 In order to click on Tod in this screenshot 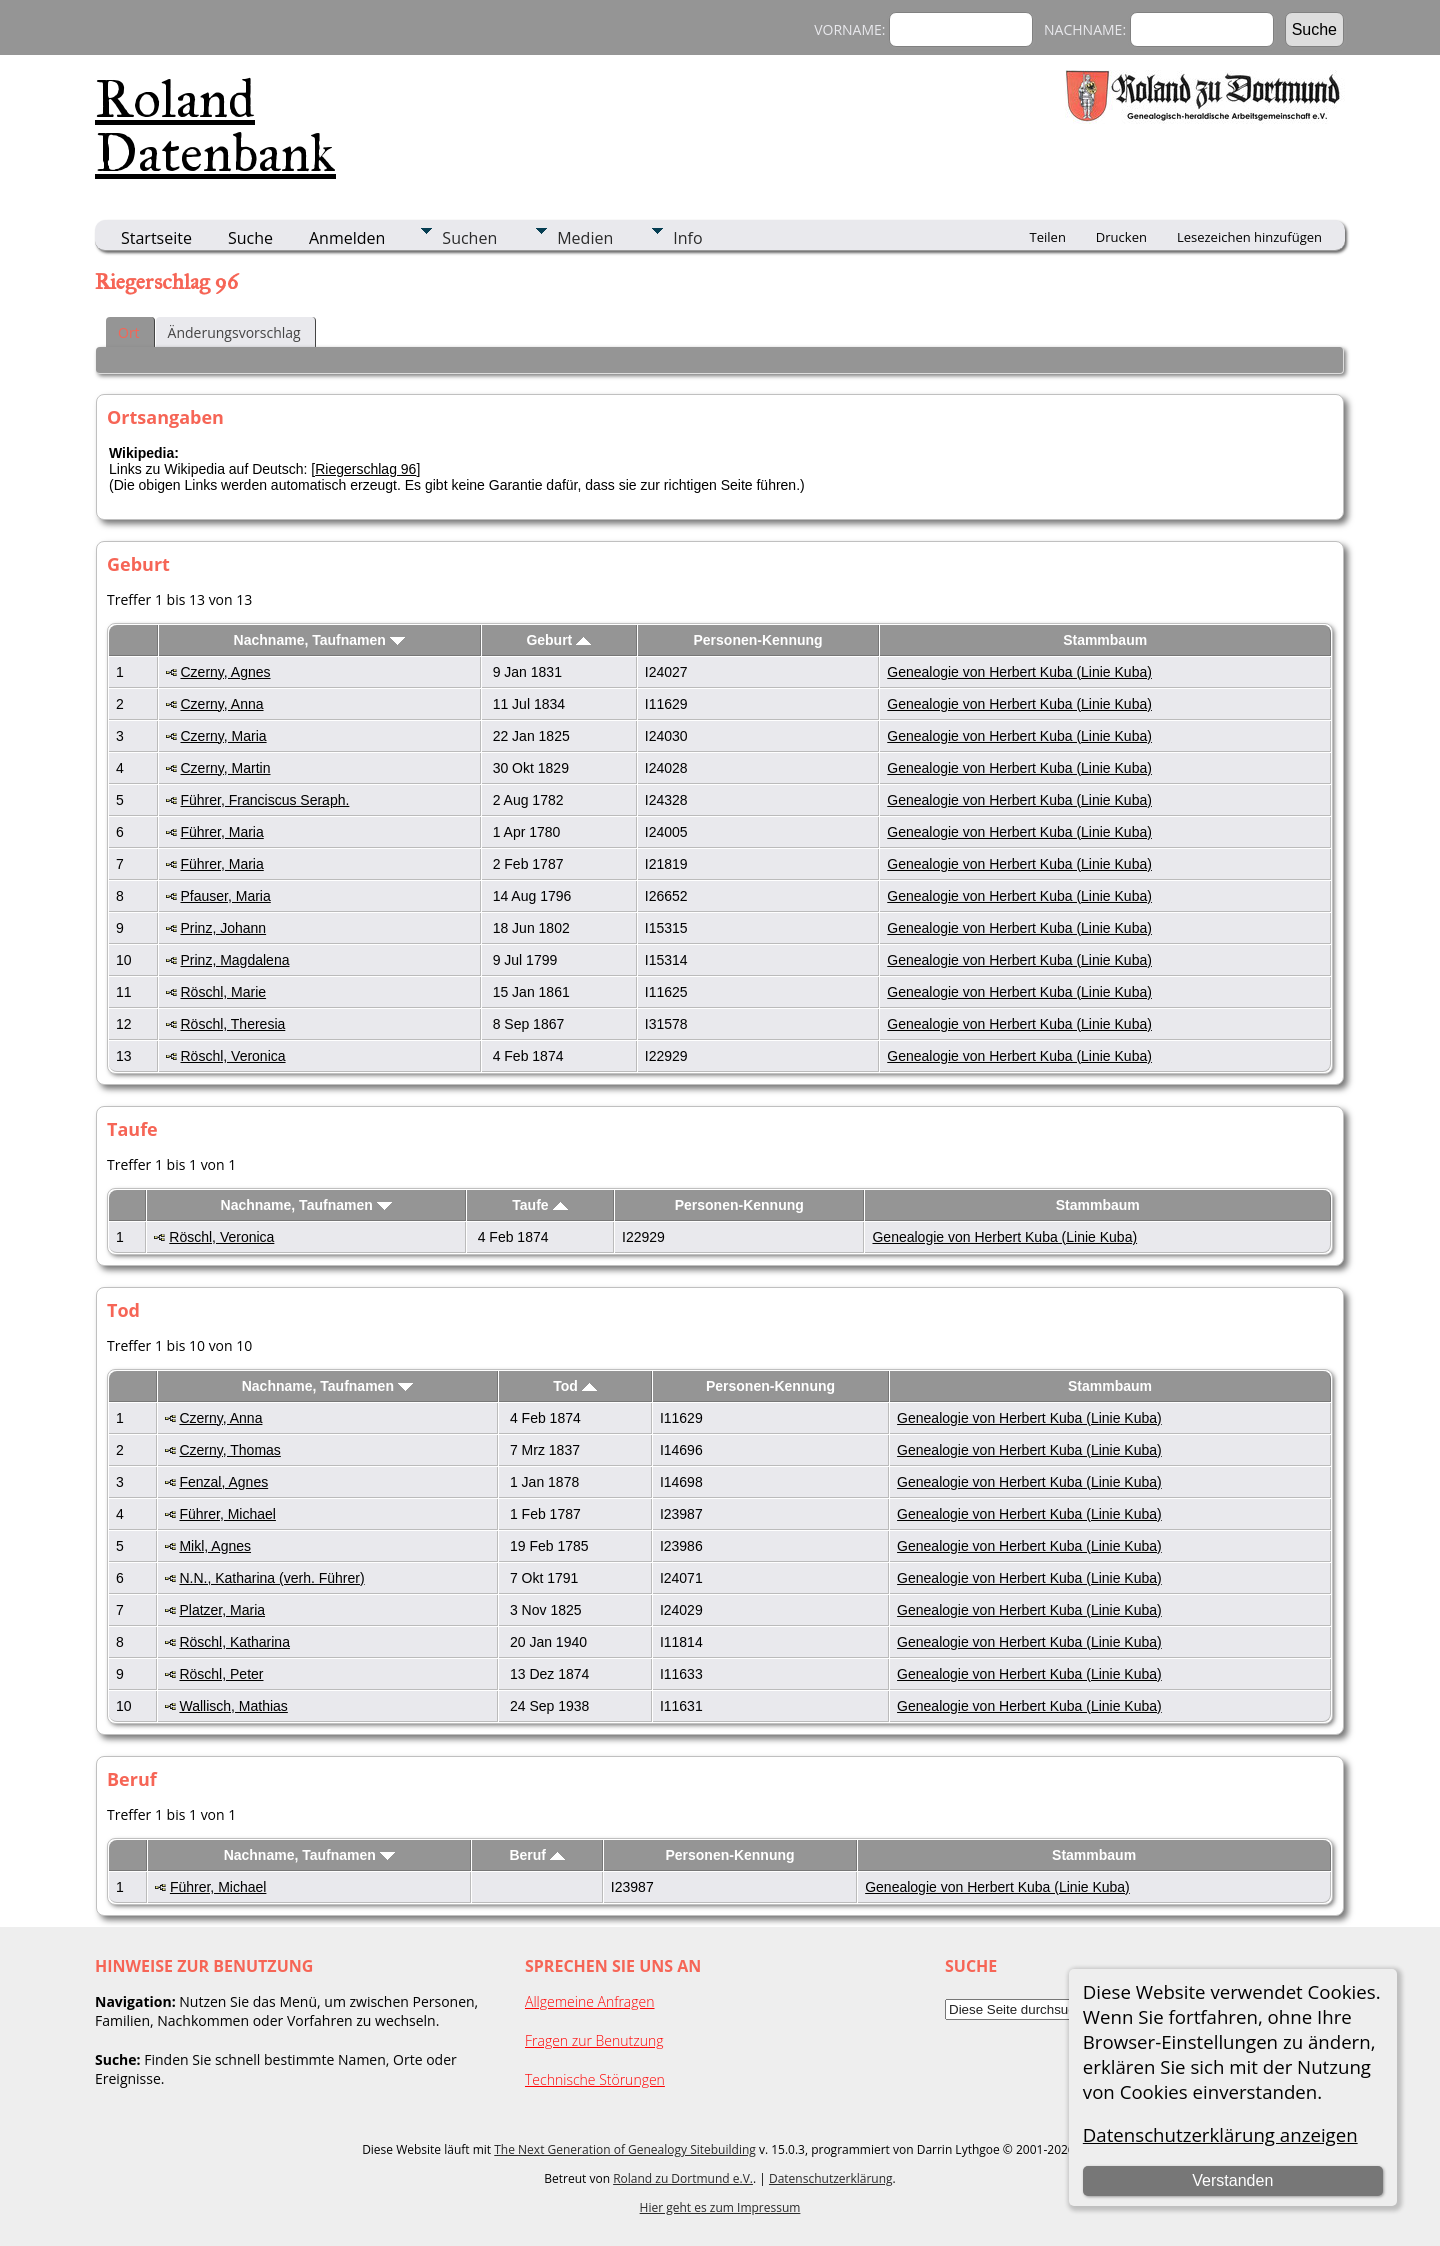, I will do `click(575, 1386)`.